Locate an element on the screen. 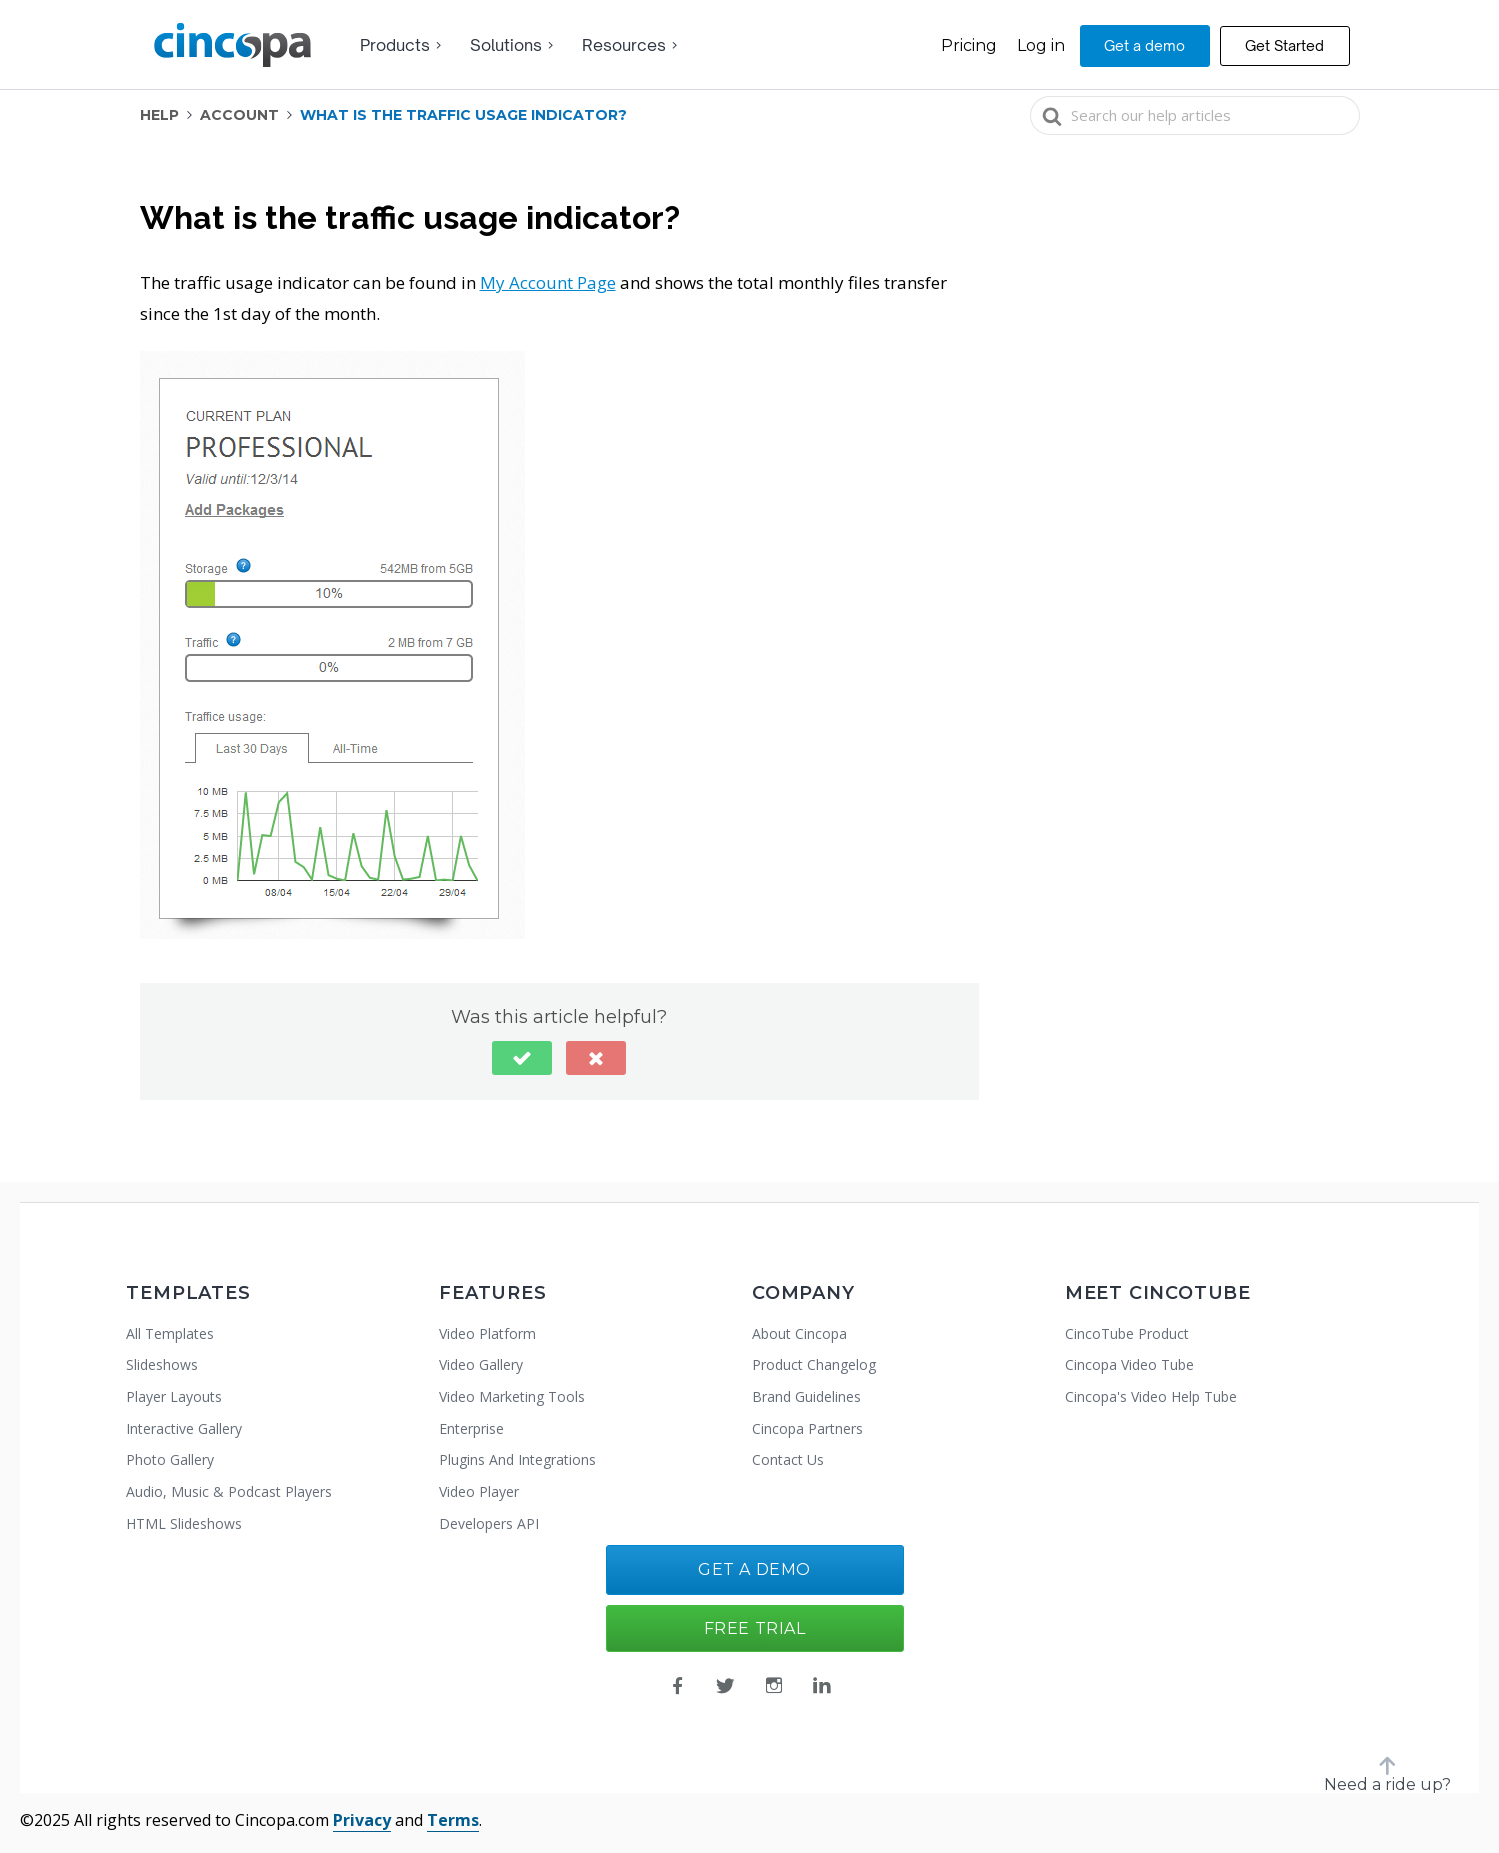 This screenshot has width=1499, height=1853. Interactive Gallery is located at coordinates (184, 1428).